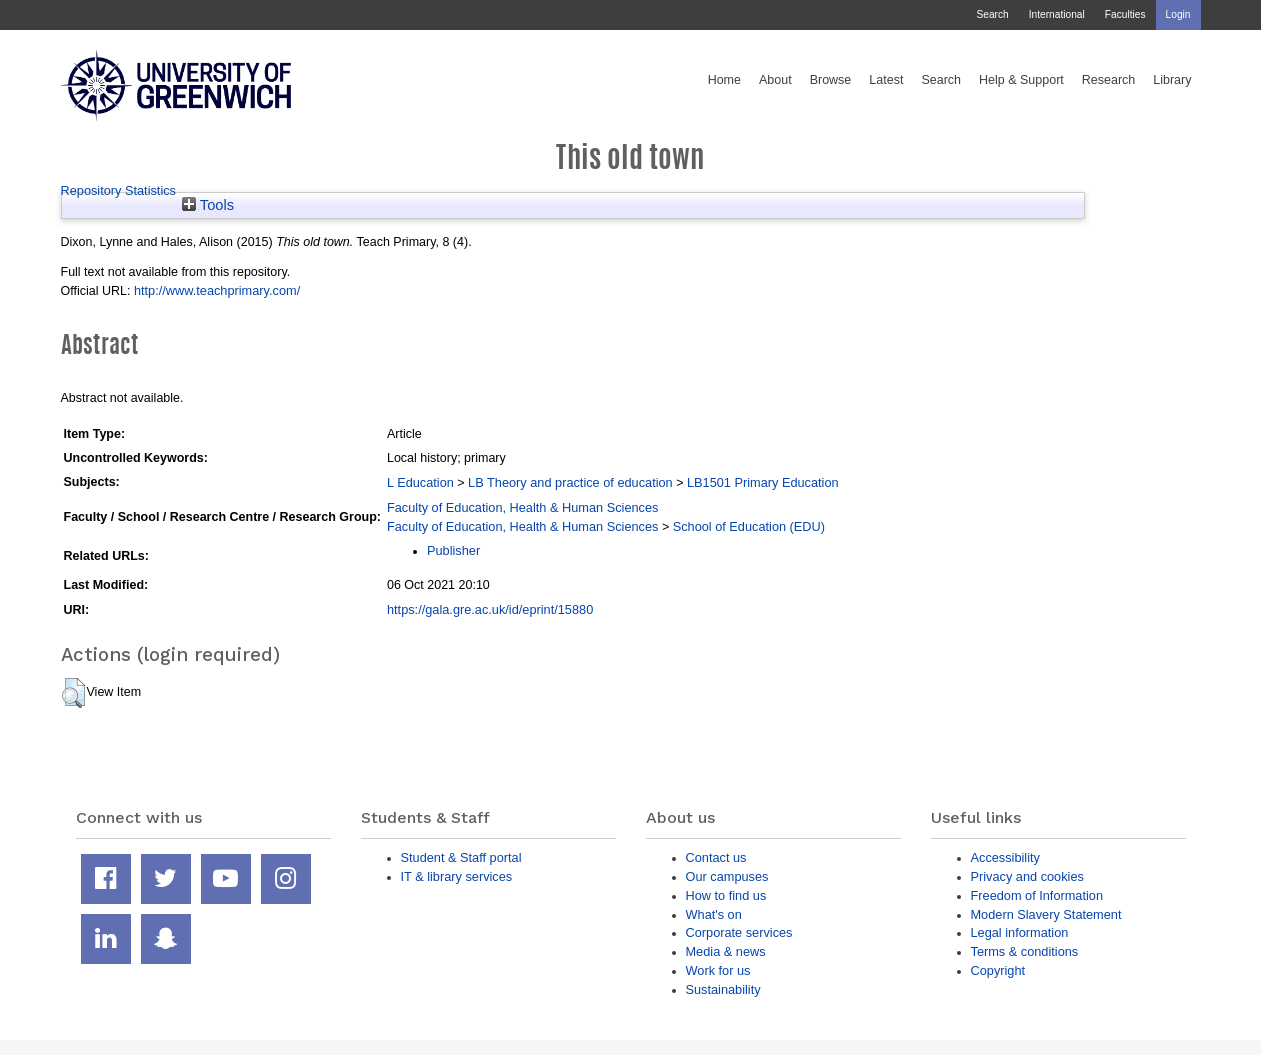 The width and height of the screenshot is (1261, 1055). I want to click on About, so click(775, 80).